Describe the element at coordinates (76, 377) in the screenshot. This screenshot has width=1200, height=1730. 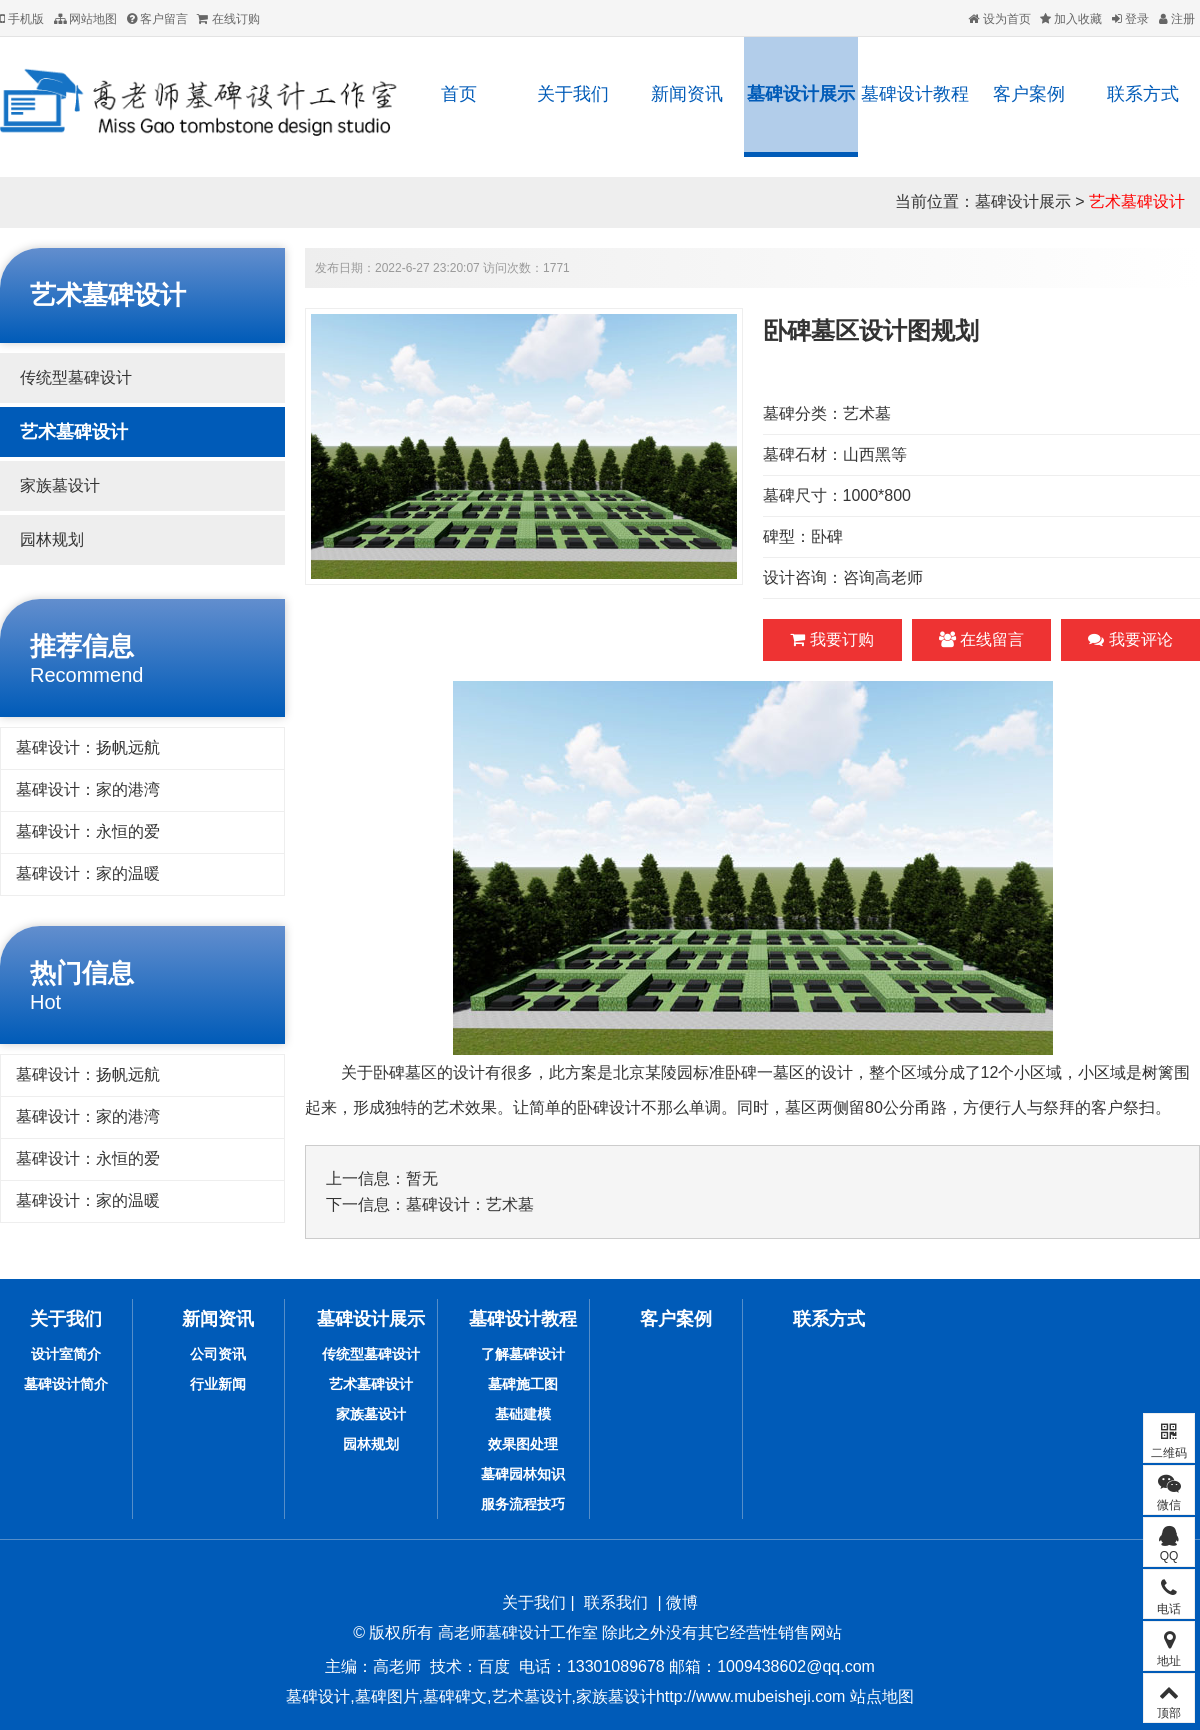
I see `传统型墓碑设计` at that location.